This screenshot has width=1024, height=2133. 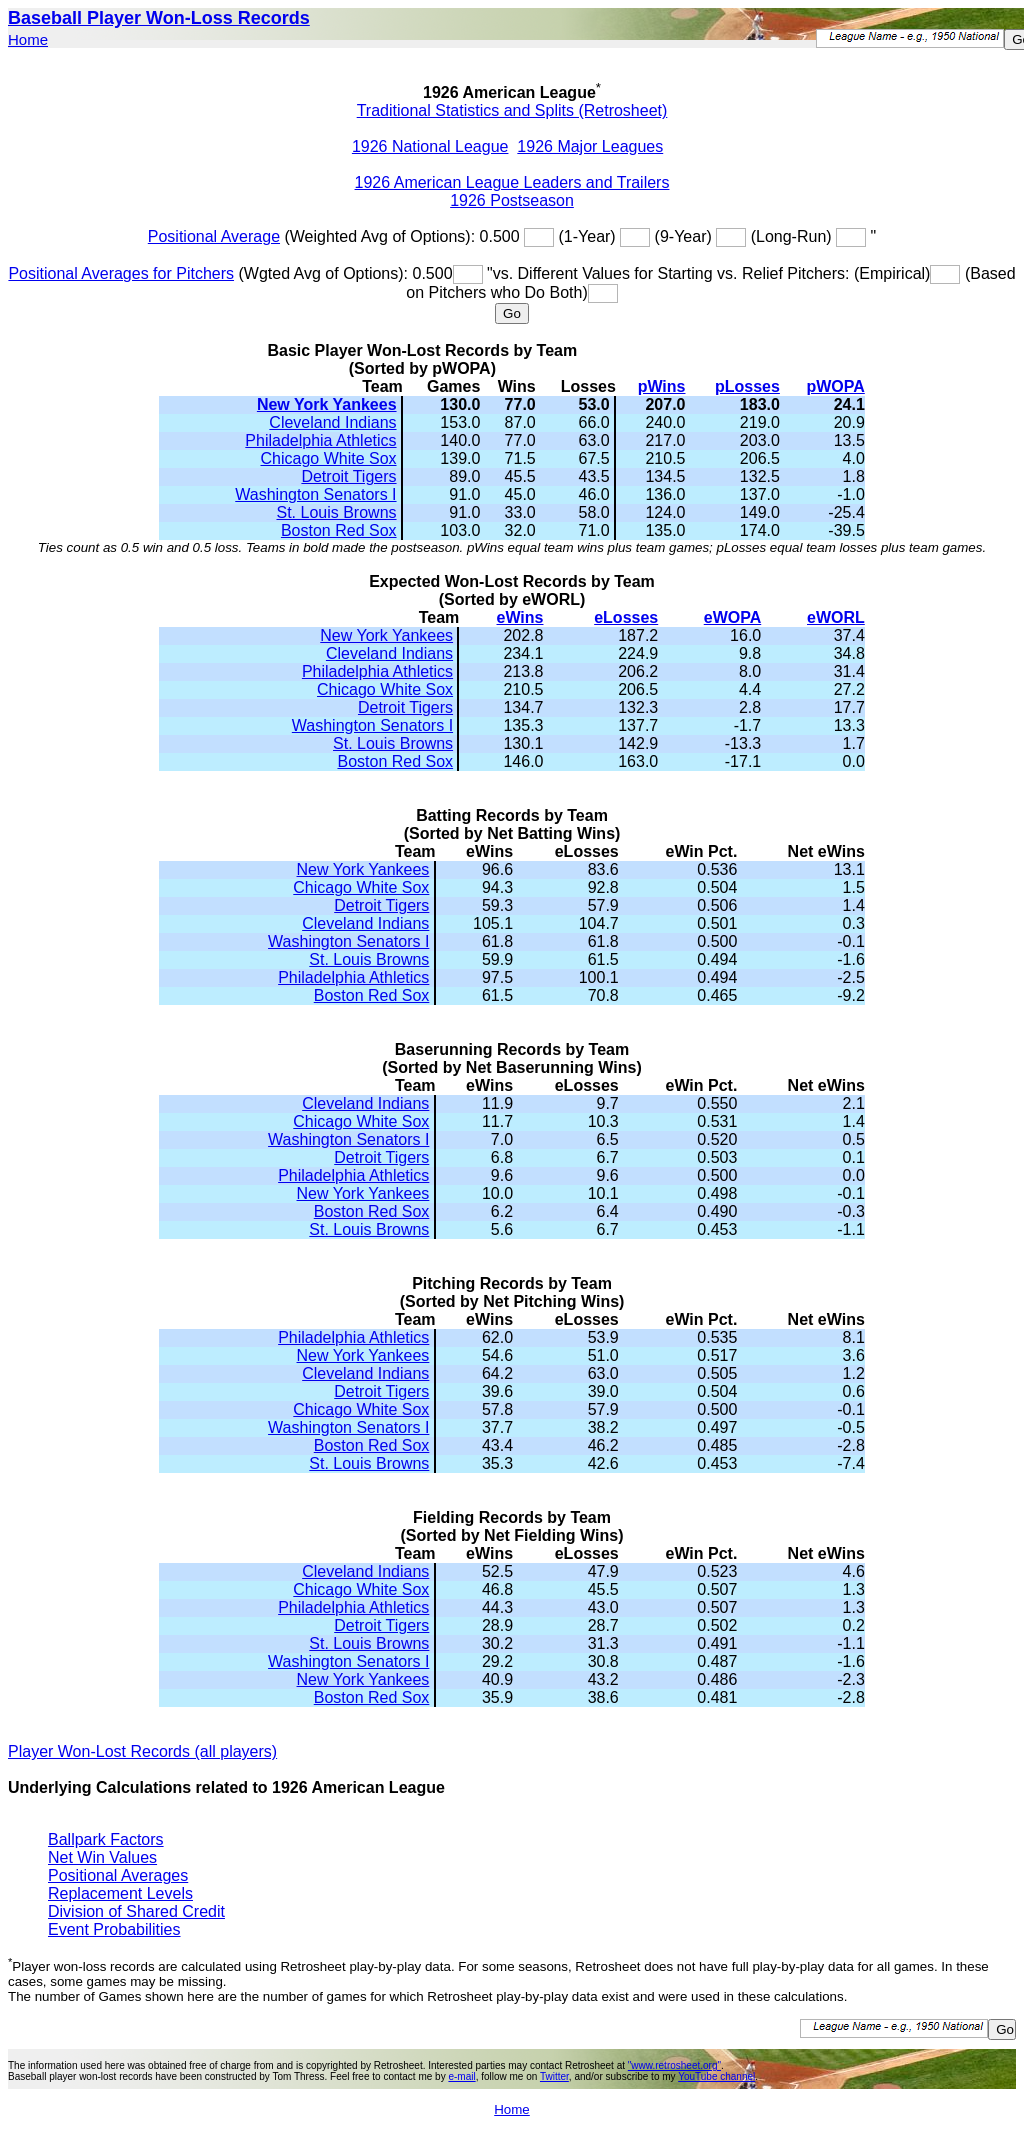 I want to click on St. Louis Browns, so click(x=336, y=512).